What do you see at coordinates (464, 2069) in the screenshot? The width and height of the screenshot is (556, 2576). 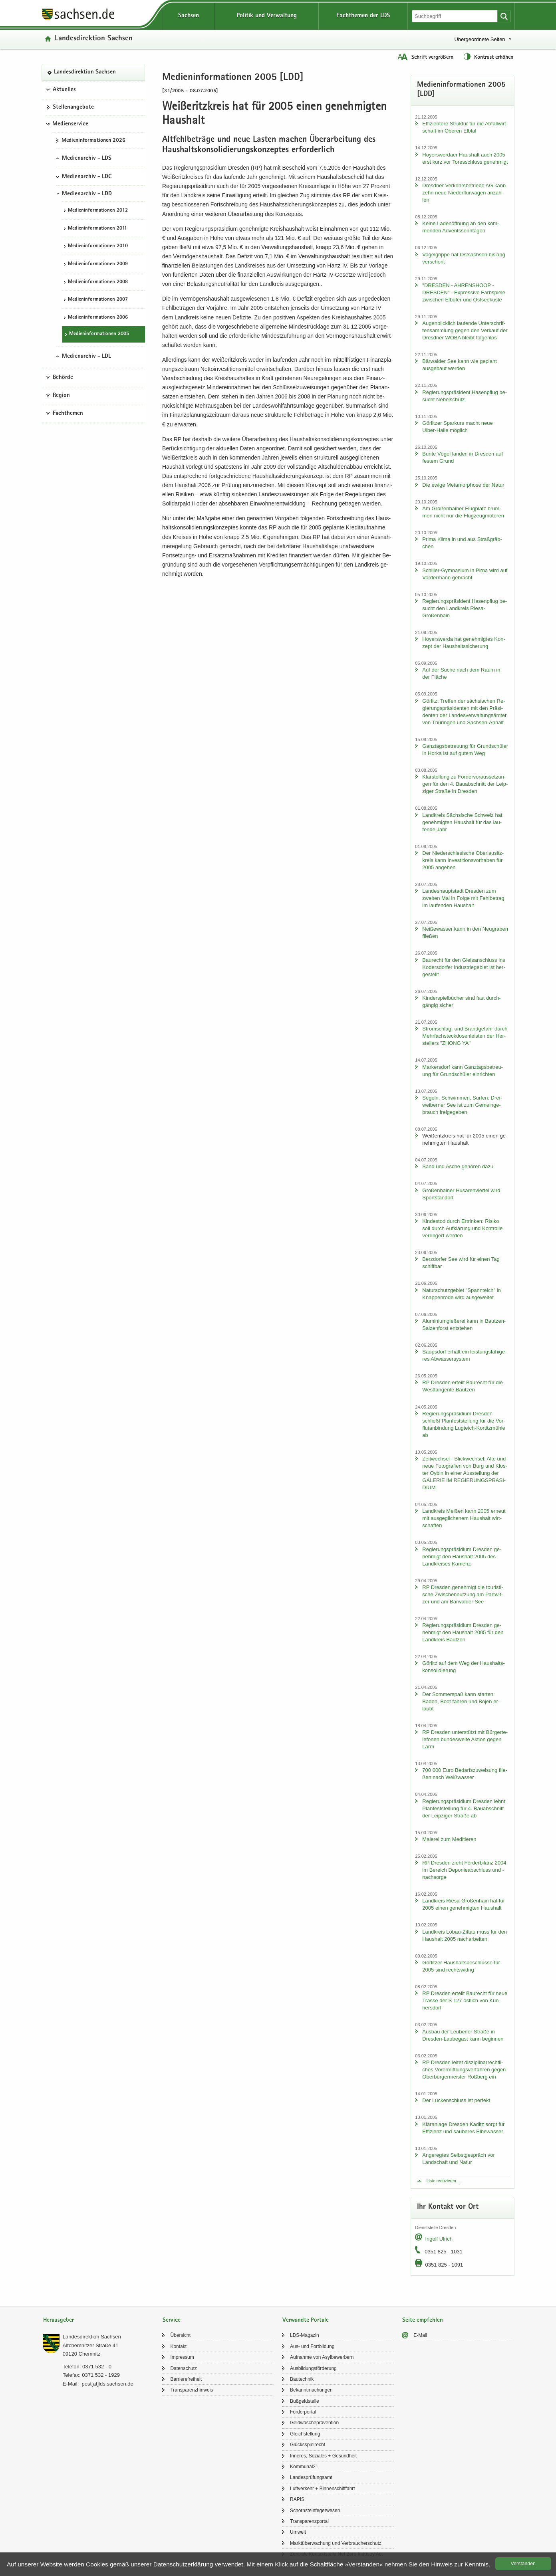 I see `RP Dres­den lei­tet dis­zi­pli­nar­recht­li­ches Vor­er­mitt­lungs­ver­fah­ren gegen Ober­bür­ger­meis­ter Roß­berg ein` at bounding box center [464, 2069].